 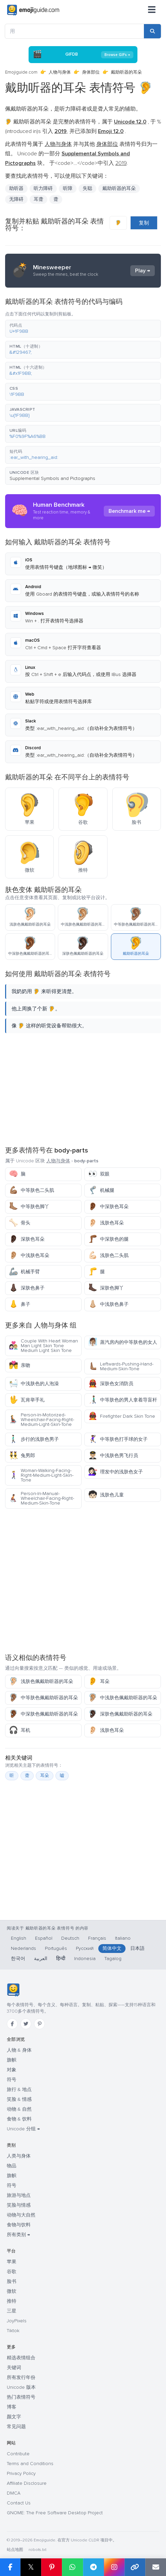 I want to click on Français, so click(x=97, y=1938).